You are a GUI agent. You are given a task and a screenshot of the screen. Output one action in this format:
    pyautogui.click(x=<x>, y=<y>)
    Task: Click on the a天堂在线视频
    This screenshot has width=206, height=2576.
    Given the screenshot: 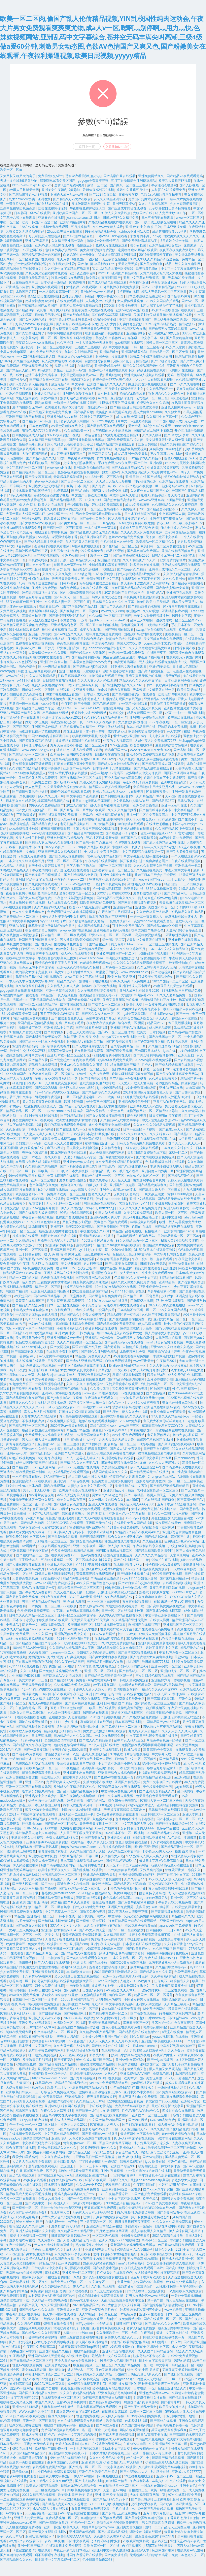 What is the action you would take?
    pyautogui.click(x=189, y=847)
    